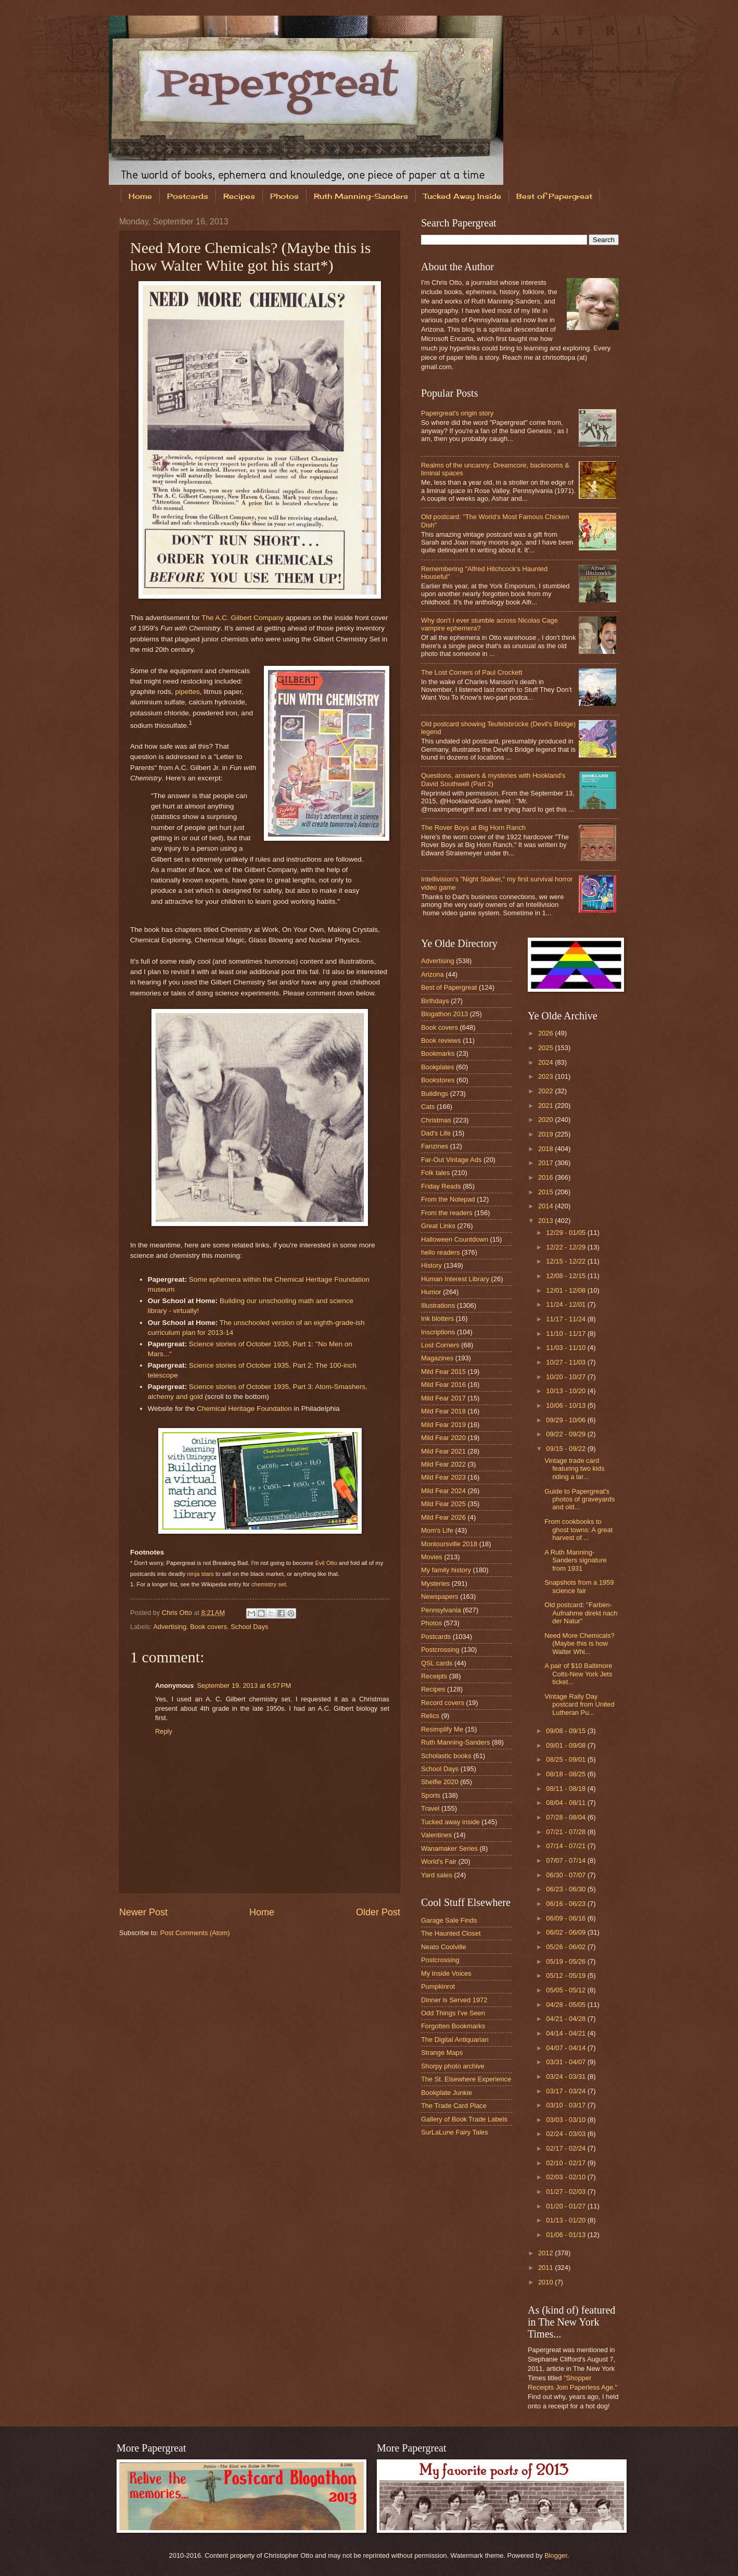 This screenshot has width=738, height=2576. What do you see at coordinates (566, 1362) in the screenshot?
I see `10/27 - 11/03` at bounding box center [566, 1362].